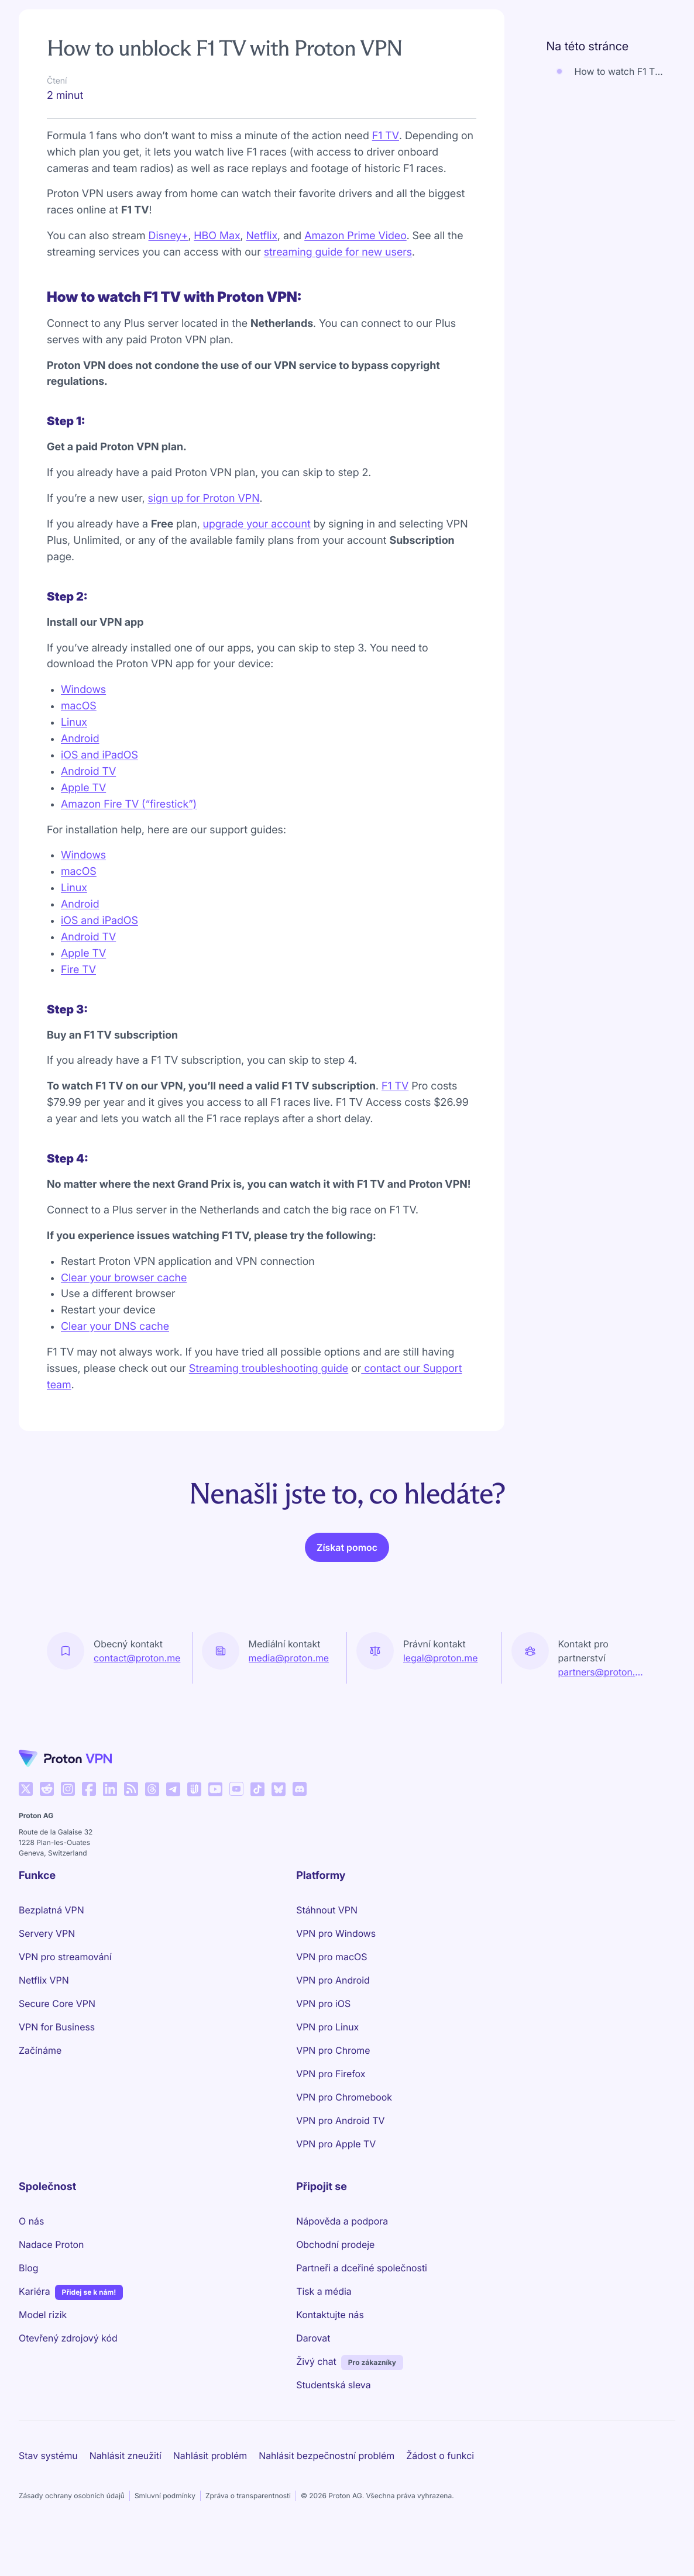 The width and height of the screenshot is (694, 2576). What do you see at coordinates (336, 2144) in the screenshot?
I see `VPN pro Apple TV` at bounding box center [336, 2144].